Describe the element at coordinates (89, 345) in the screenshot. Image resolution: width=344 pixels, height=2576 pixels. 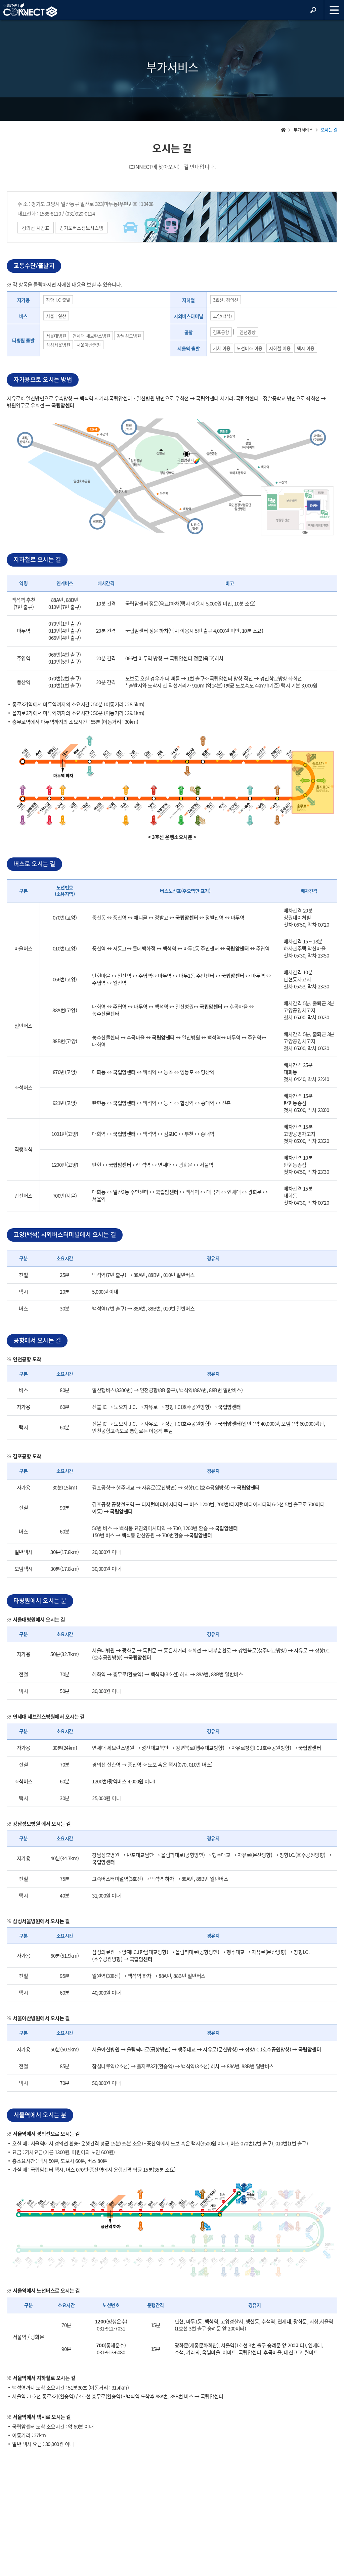
I see `서울아산병원` at that location.